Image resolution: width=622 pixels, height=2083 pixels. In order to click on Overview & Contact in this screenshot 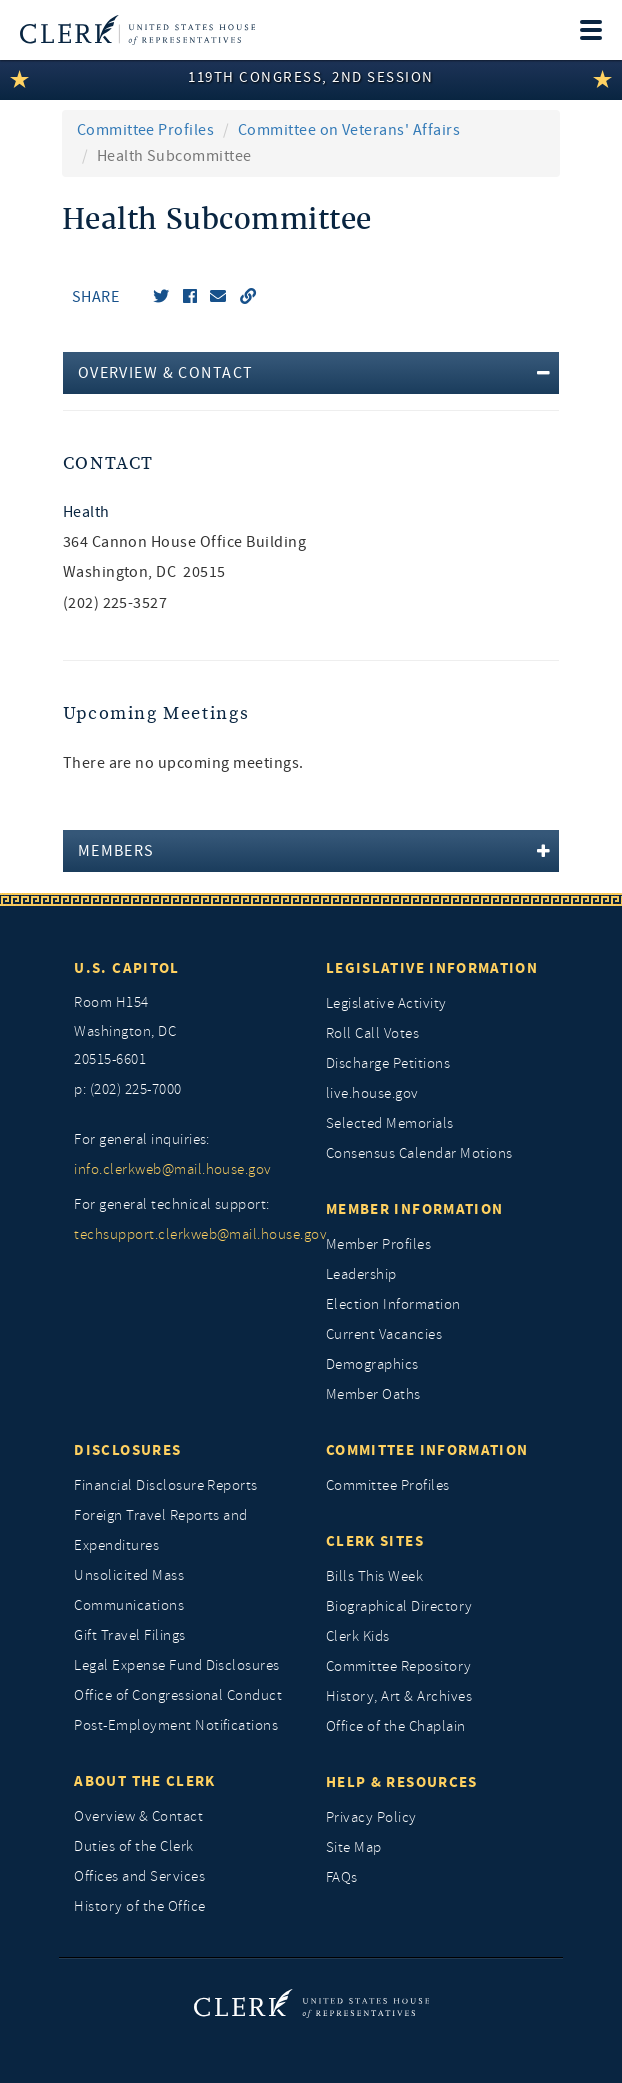, I will do `click(138, 1816)`.